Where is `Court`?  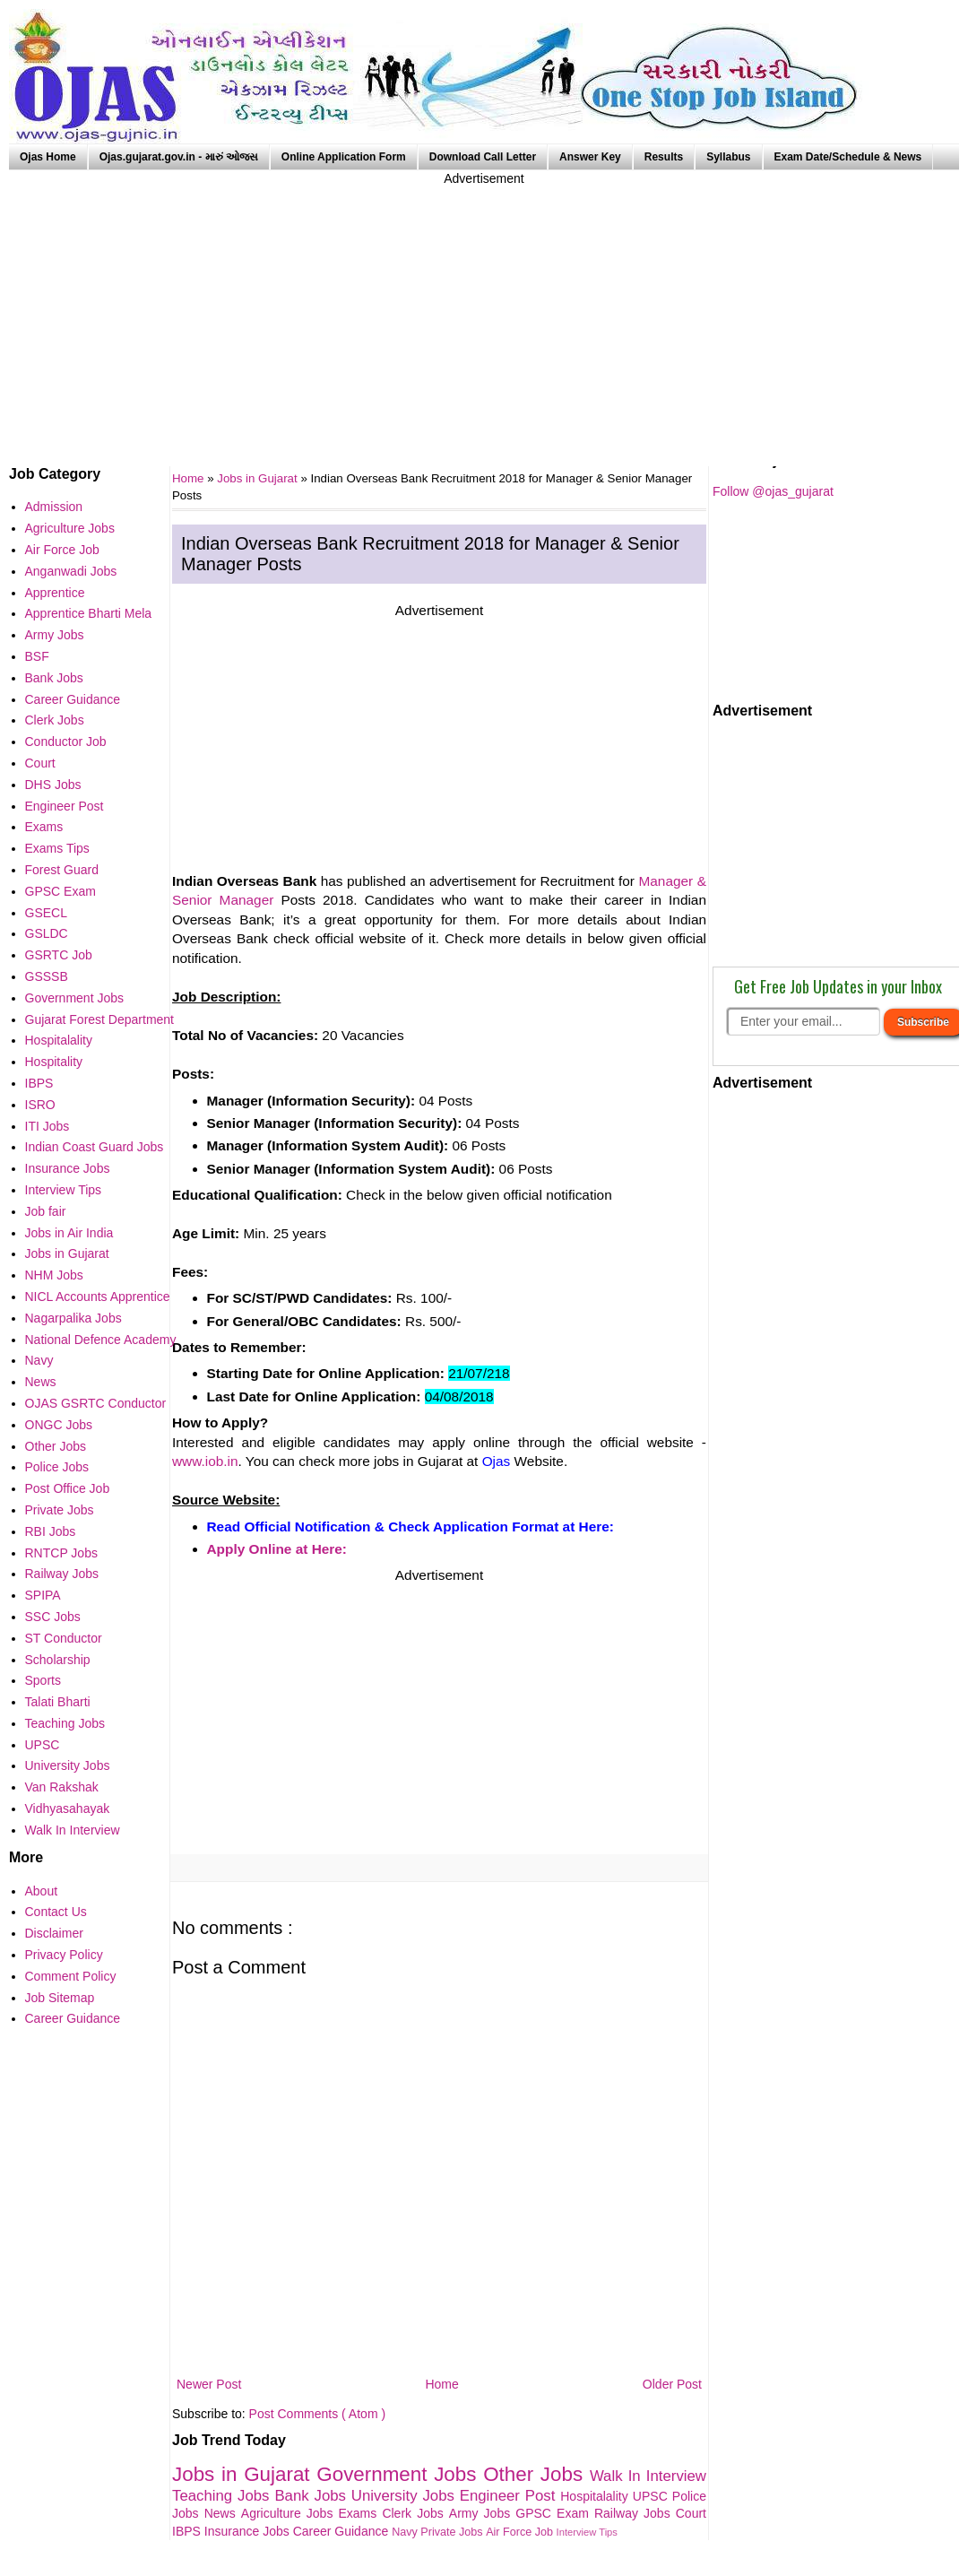 Court is located at coordinates (691, 2513).